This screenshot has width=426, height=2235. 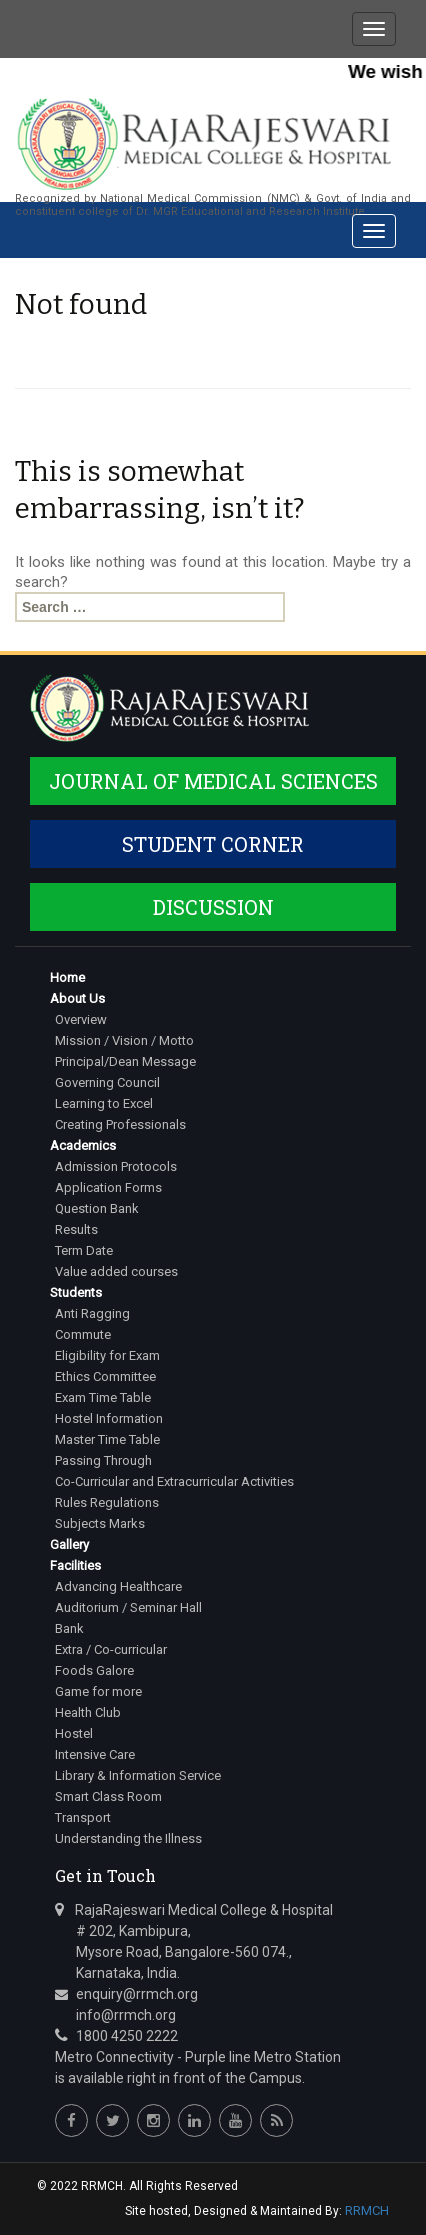 What do you see at coordinates (108, 1796) in the screenshot?
I see `Smart Class Room` at bounding box center [108, 1796].